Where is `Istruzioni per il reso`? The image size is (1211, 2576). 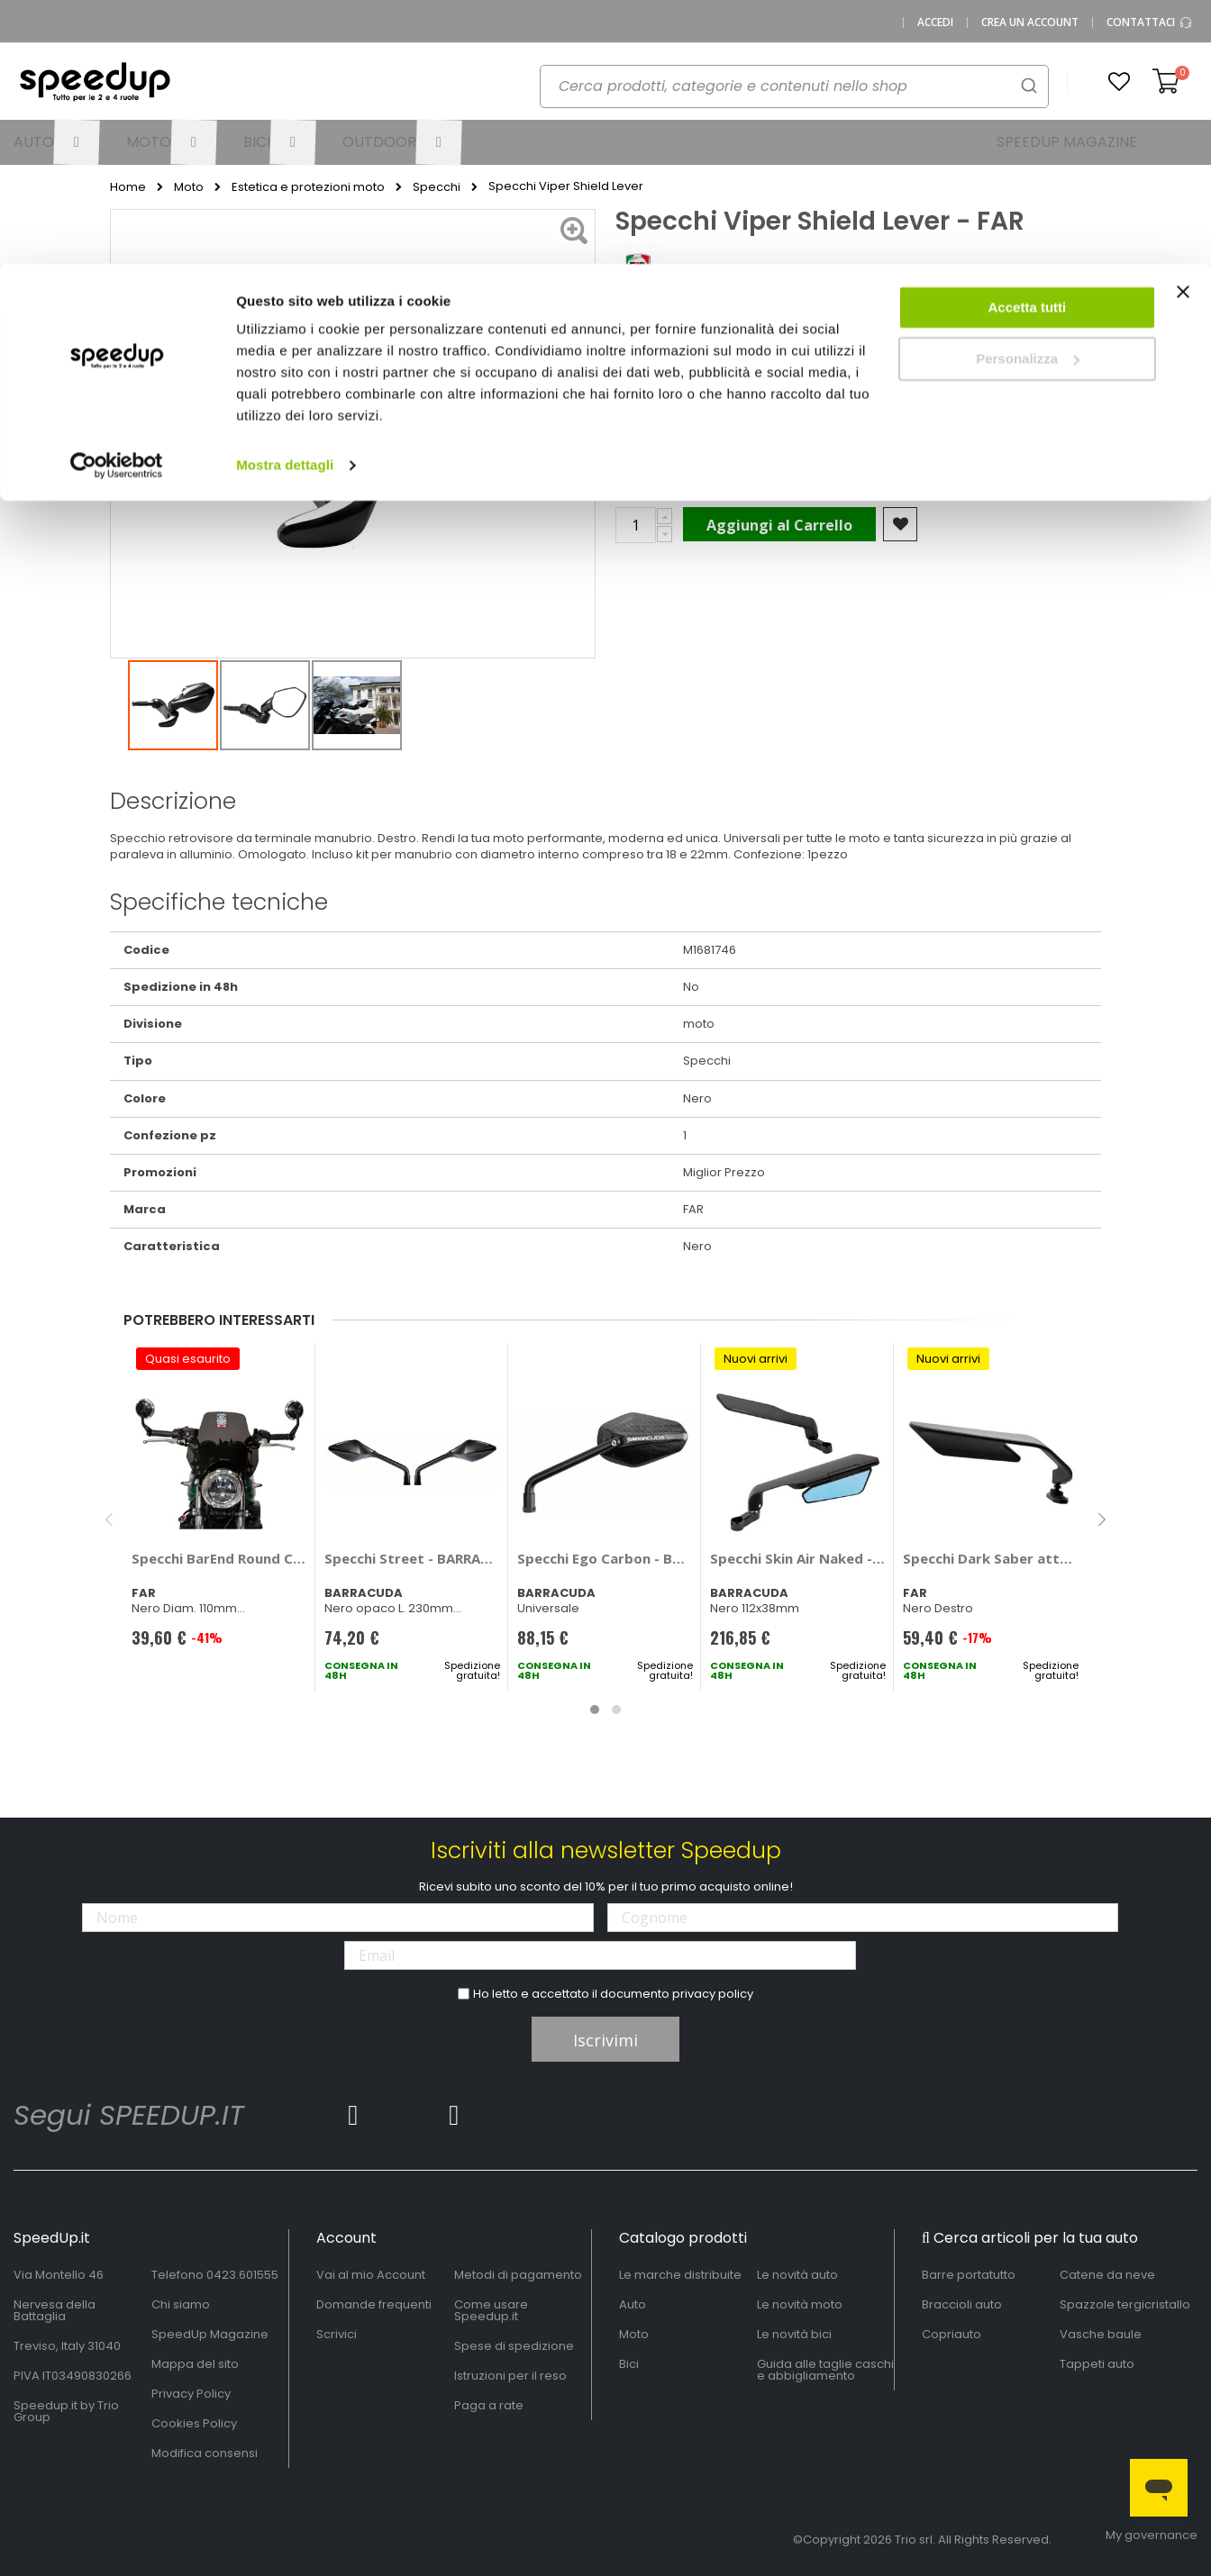 Istruzioni per il reso is located at coordinates (510, 2375).